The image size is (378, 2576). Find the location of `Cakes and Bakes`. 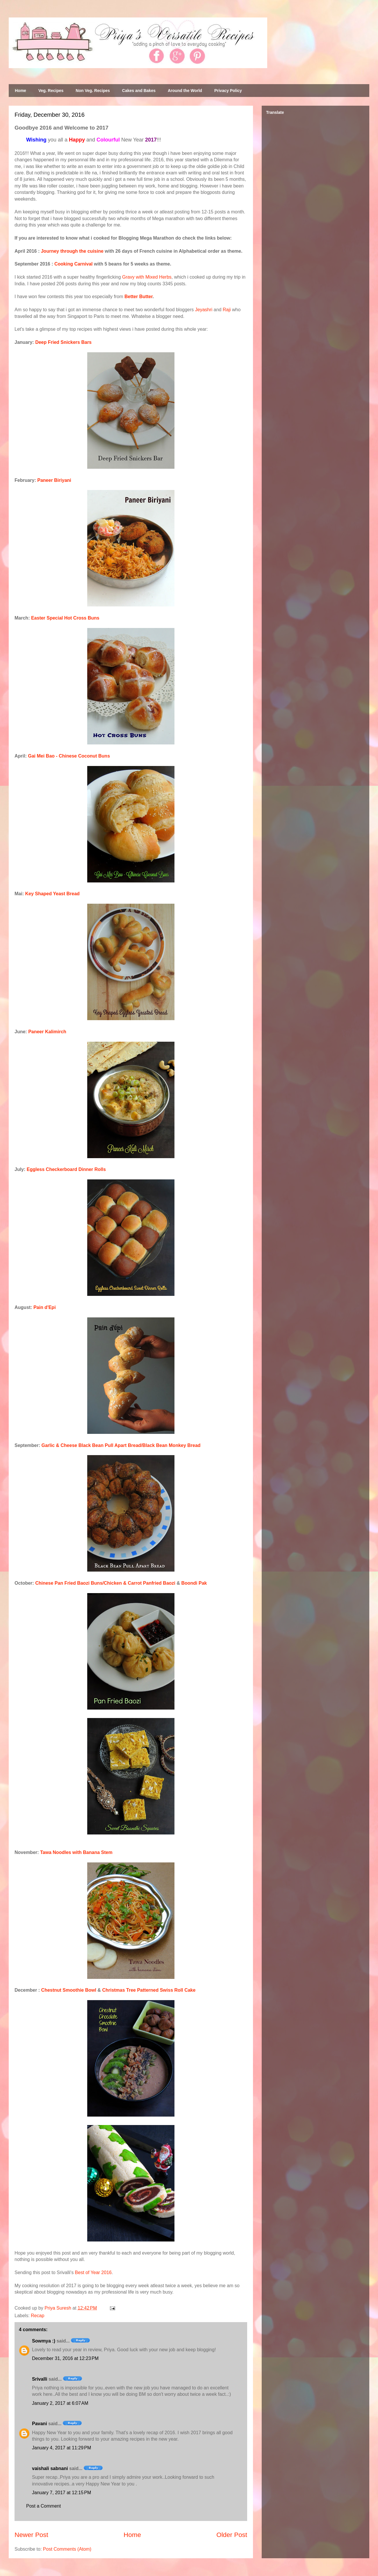

Cakes and Bakes is located at coordinates (139, 90).